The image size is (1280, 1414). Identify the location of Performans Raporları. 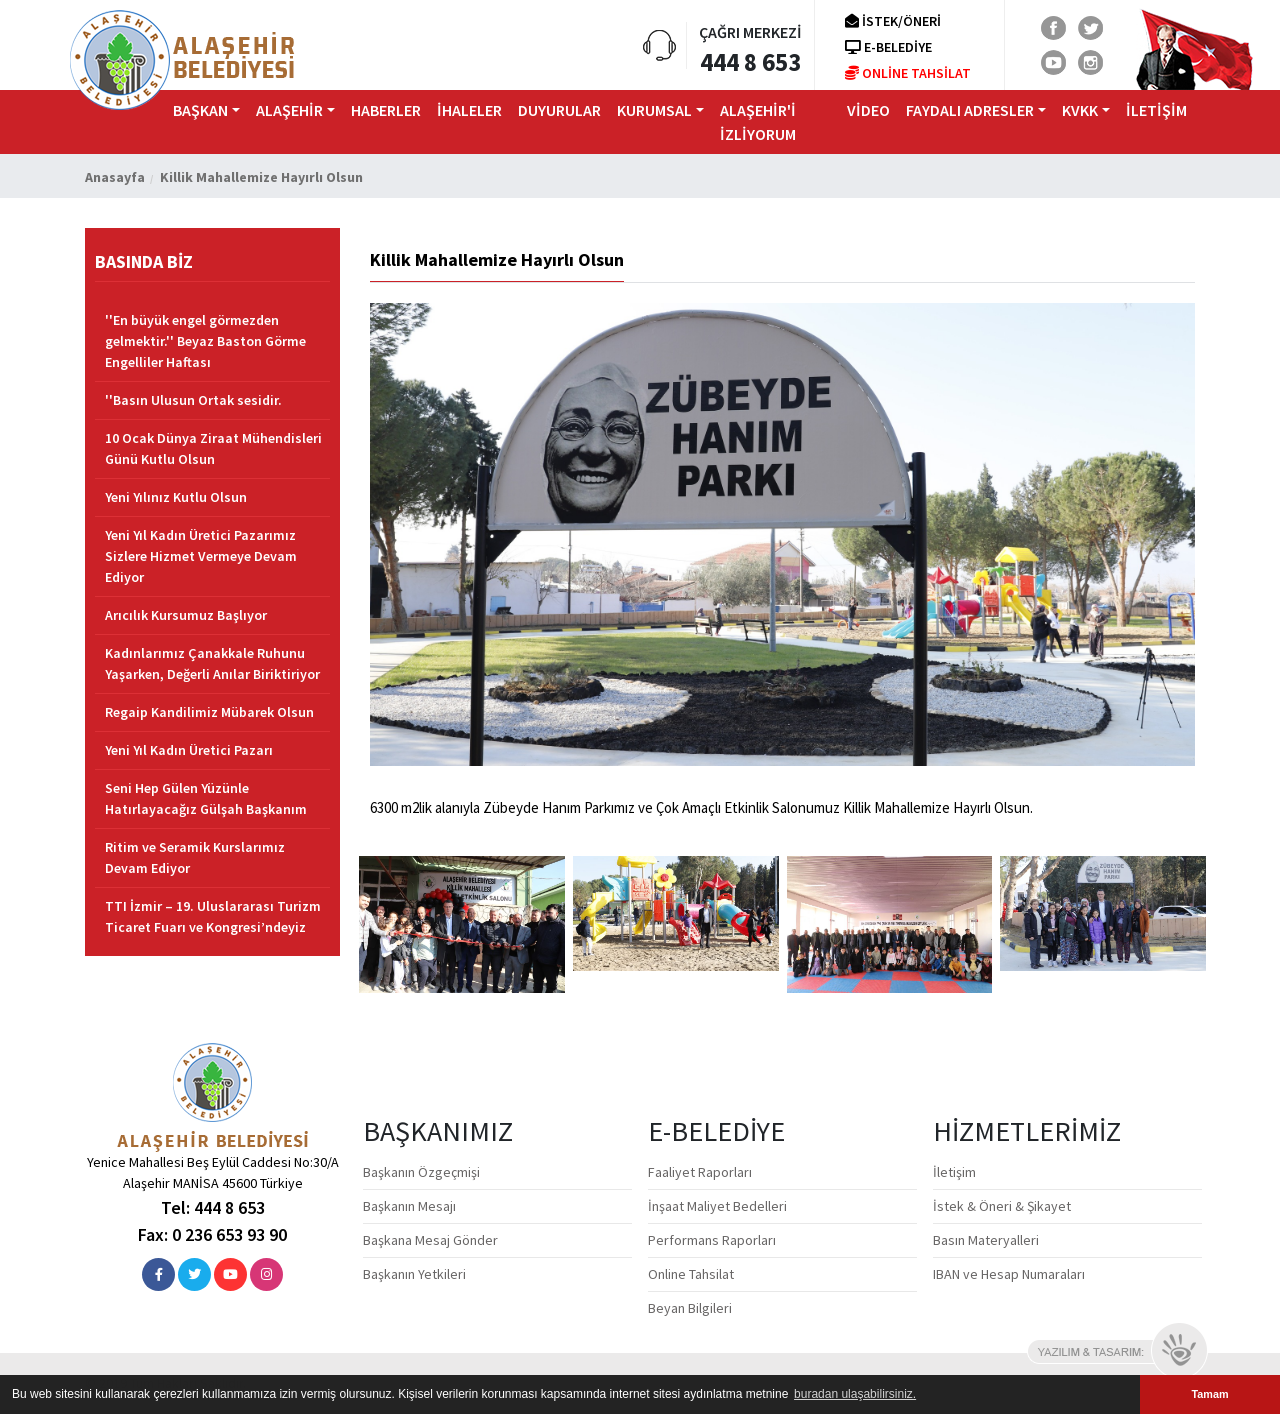
(712, 1240).